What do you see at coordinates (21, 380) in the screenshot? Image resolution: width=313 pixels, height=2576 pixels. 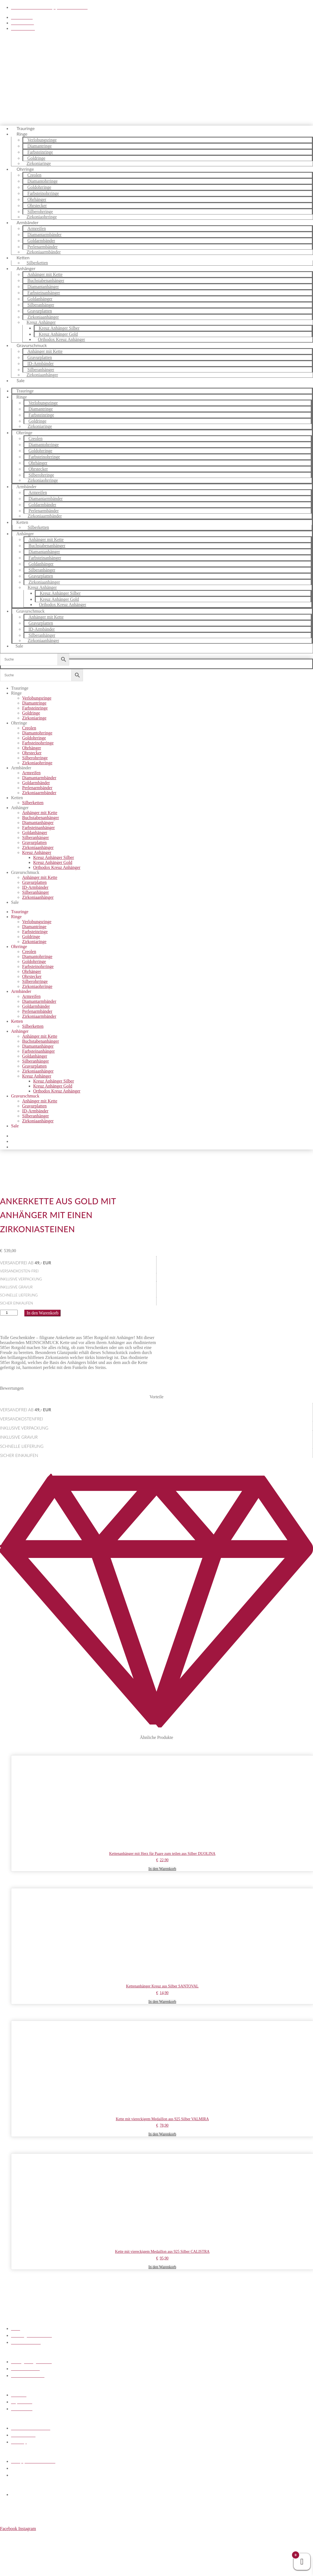 I see `Sale` at bounding box center [21, 380].